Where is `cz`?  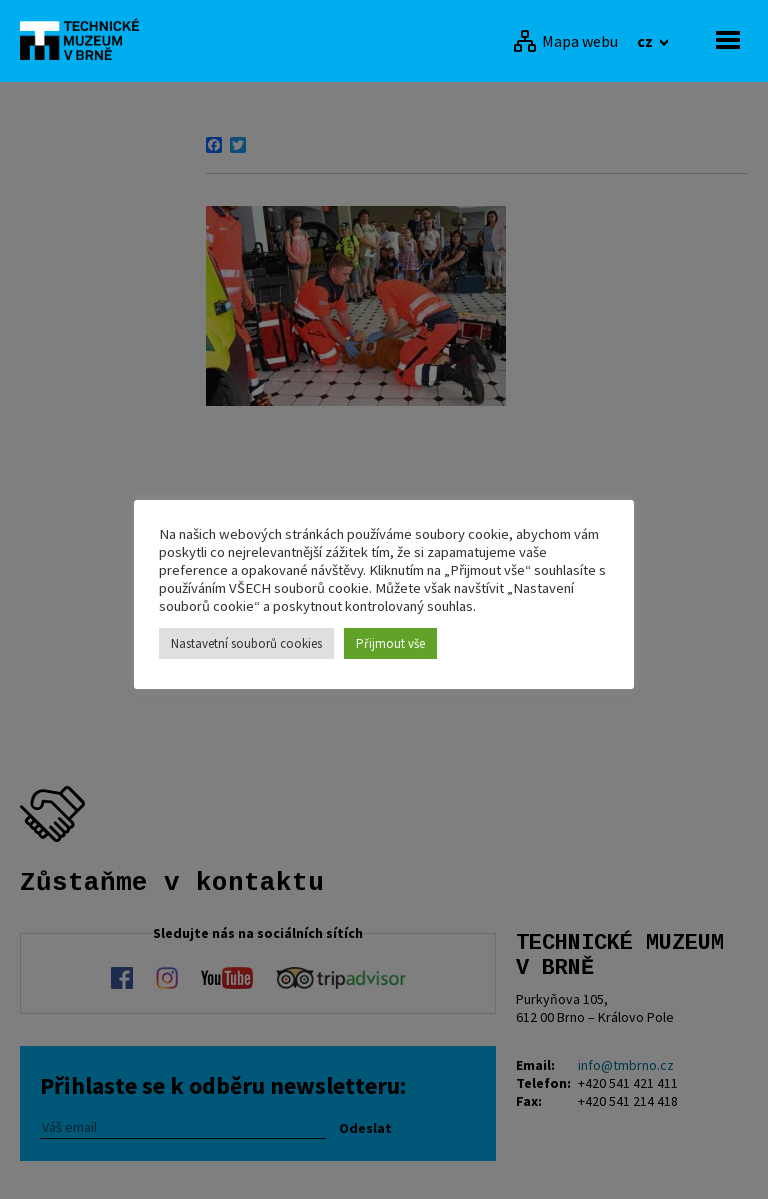
cz is located at coordinates (646, 41).